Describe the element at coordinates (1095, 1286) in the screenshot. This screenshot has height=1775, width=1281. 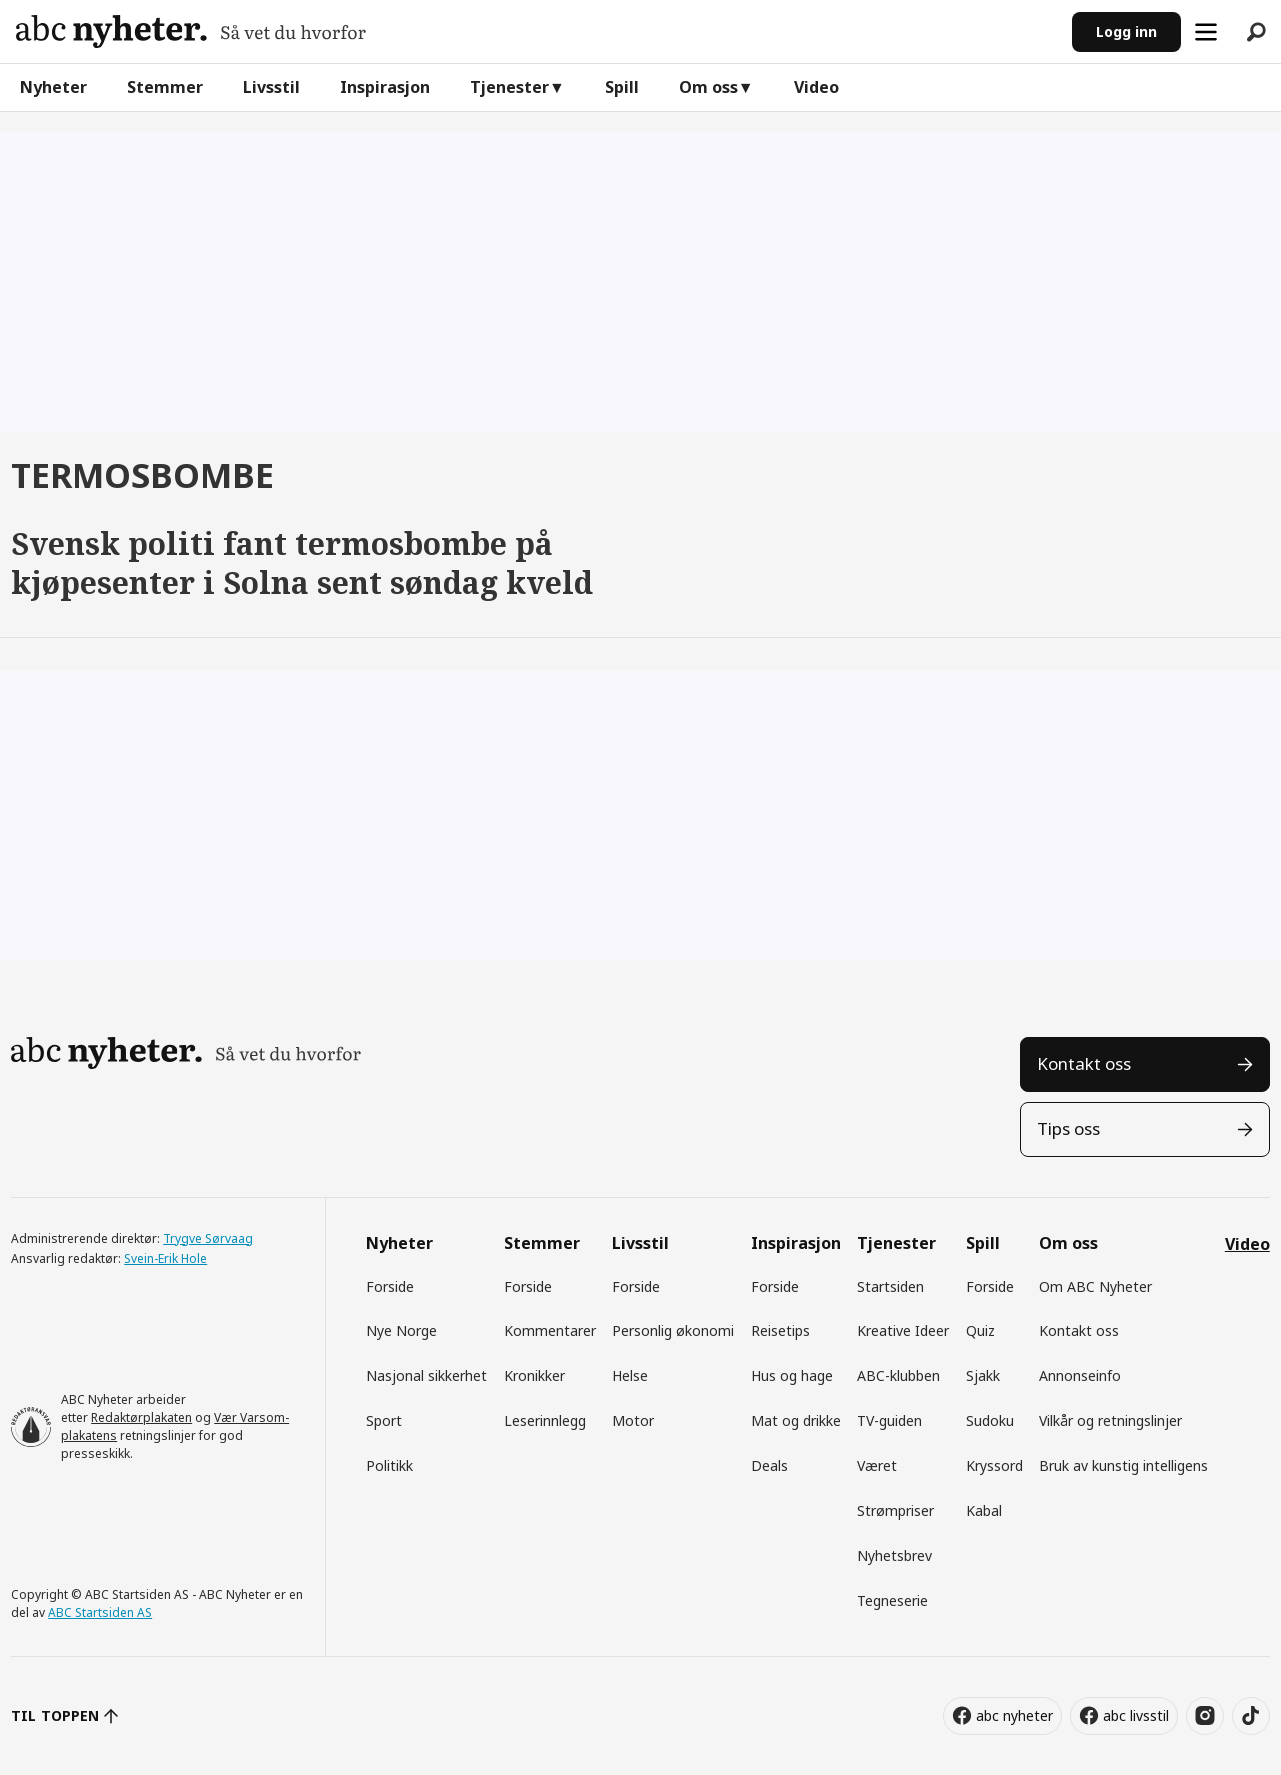
I see `Om ABC Nyheter` at that location.